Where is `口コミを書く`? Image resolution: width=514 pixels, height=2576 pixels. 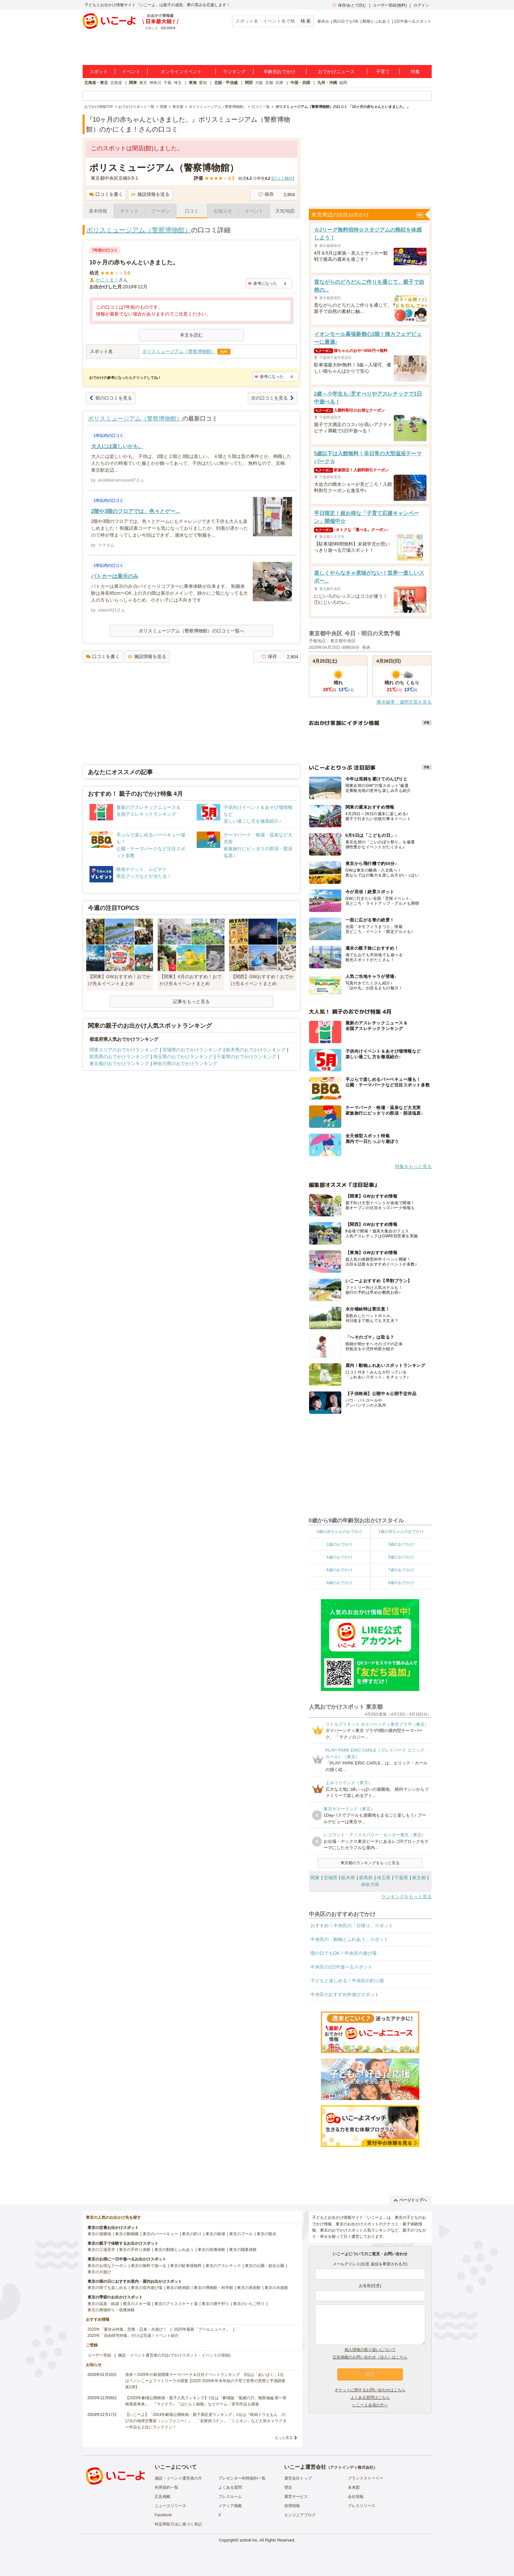 口コミを書く is located at coordinates (106, 194).